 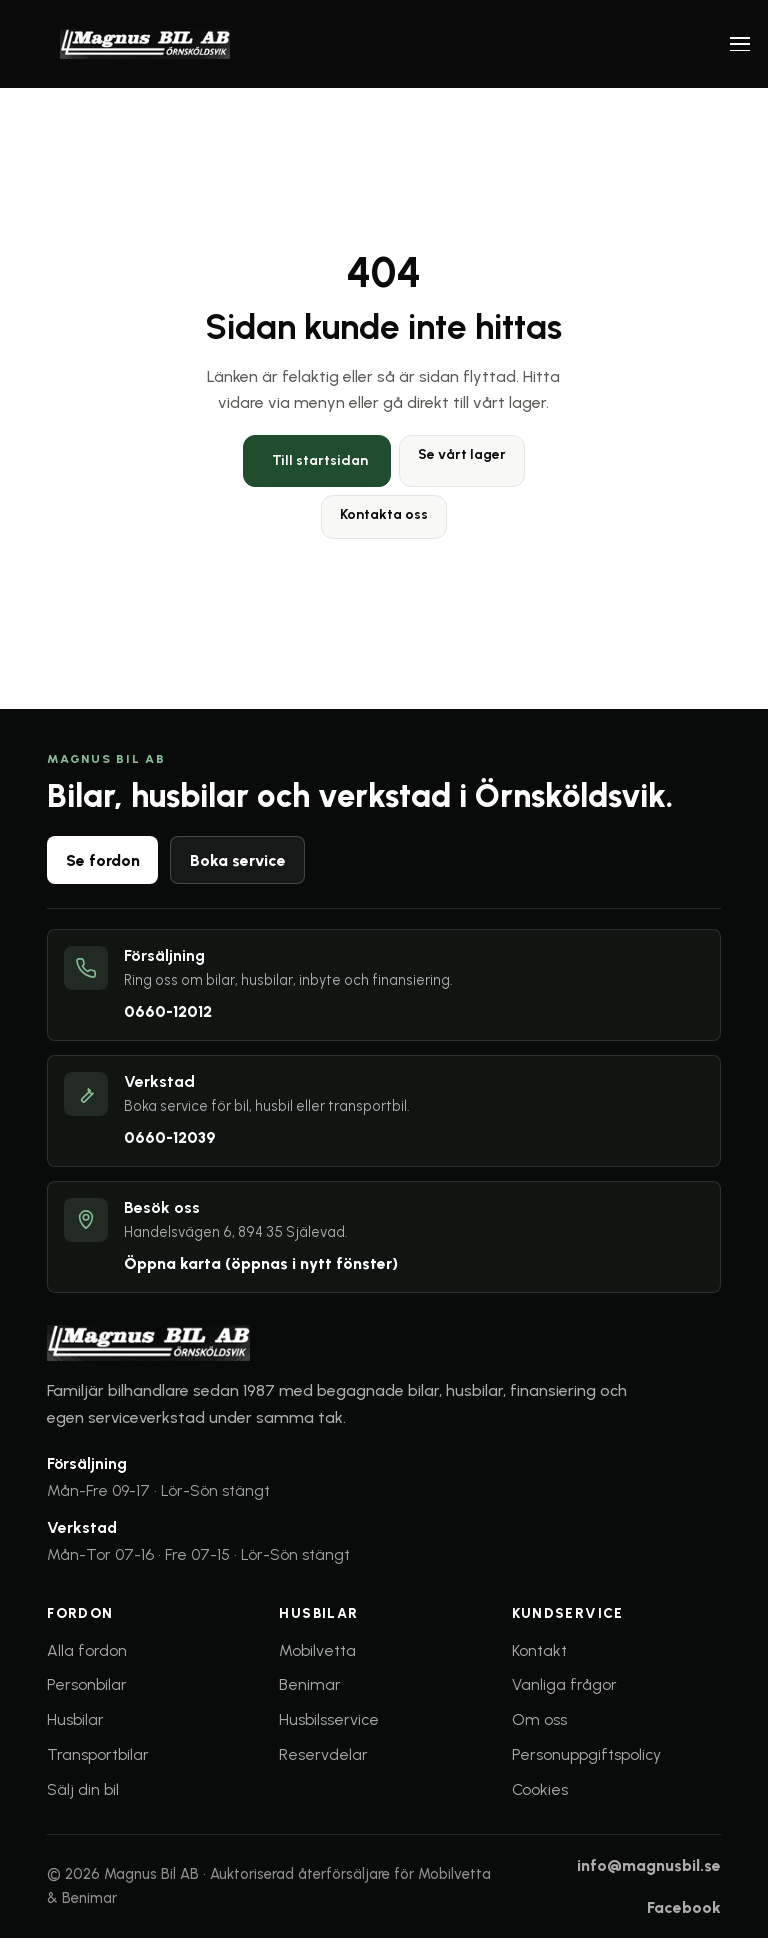 I want to click on Personbilar, so click(x=87, y=1686).